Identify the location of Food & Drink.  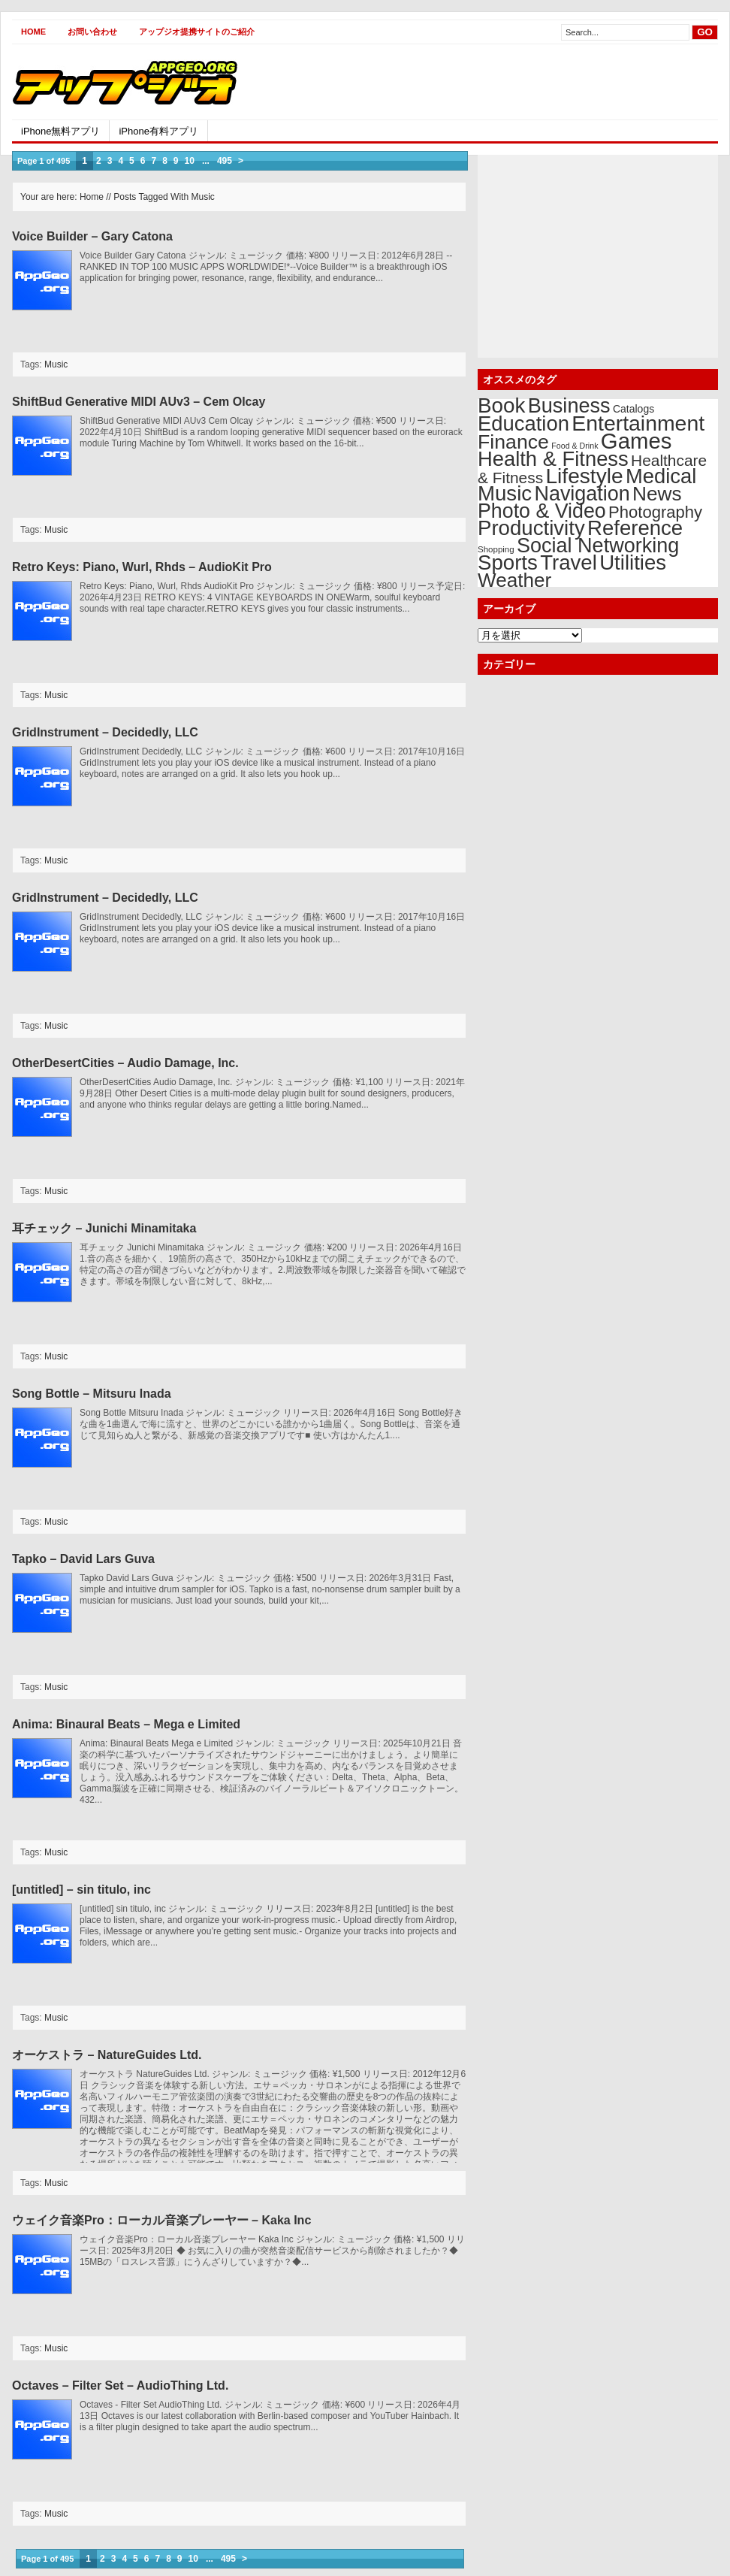
(574, 445).